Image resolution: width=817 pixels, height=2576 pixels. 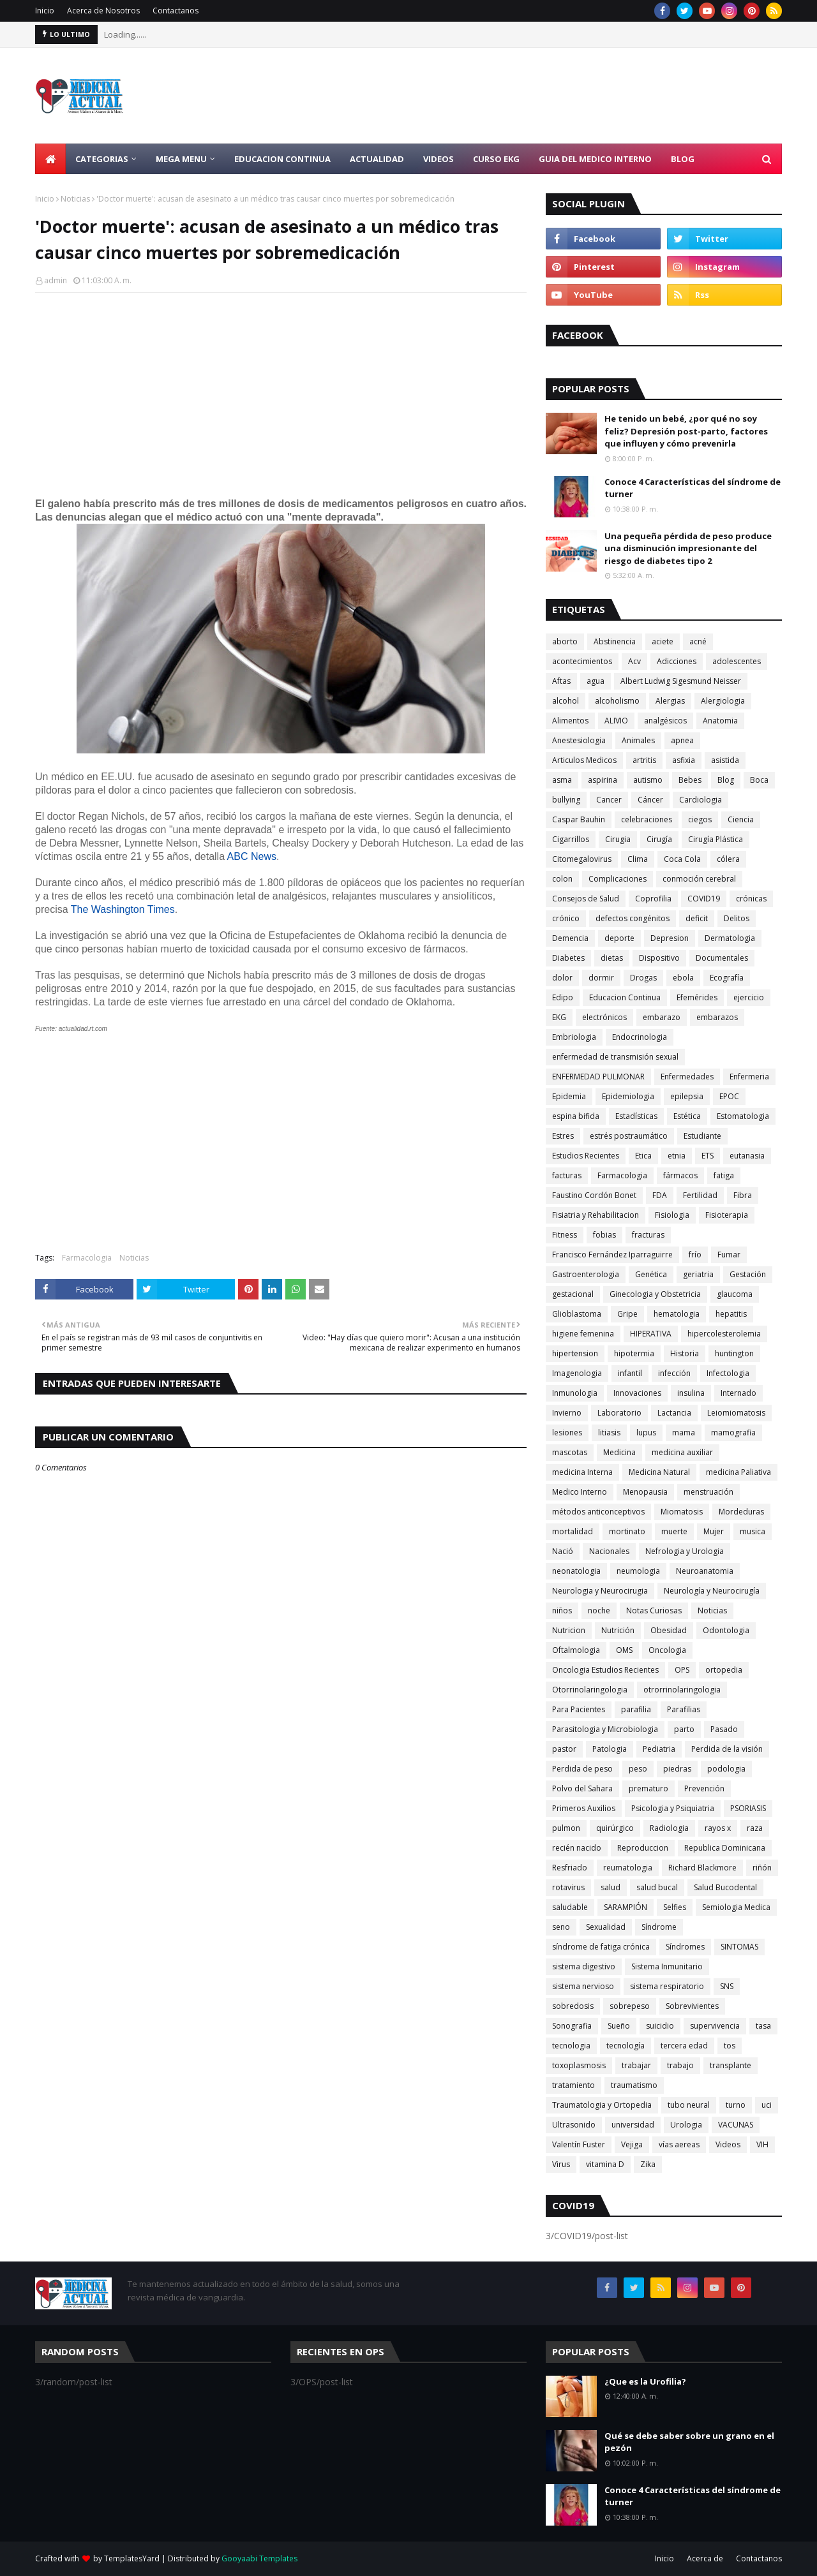 What do you see at coordinates (636, 1116) in the screenshot?
I see `Estadísticas` at bounding box center [636, 1116].